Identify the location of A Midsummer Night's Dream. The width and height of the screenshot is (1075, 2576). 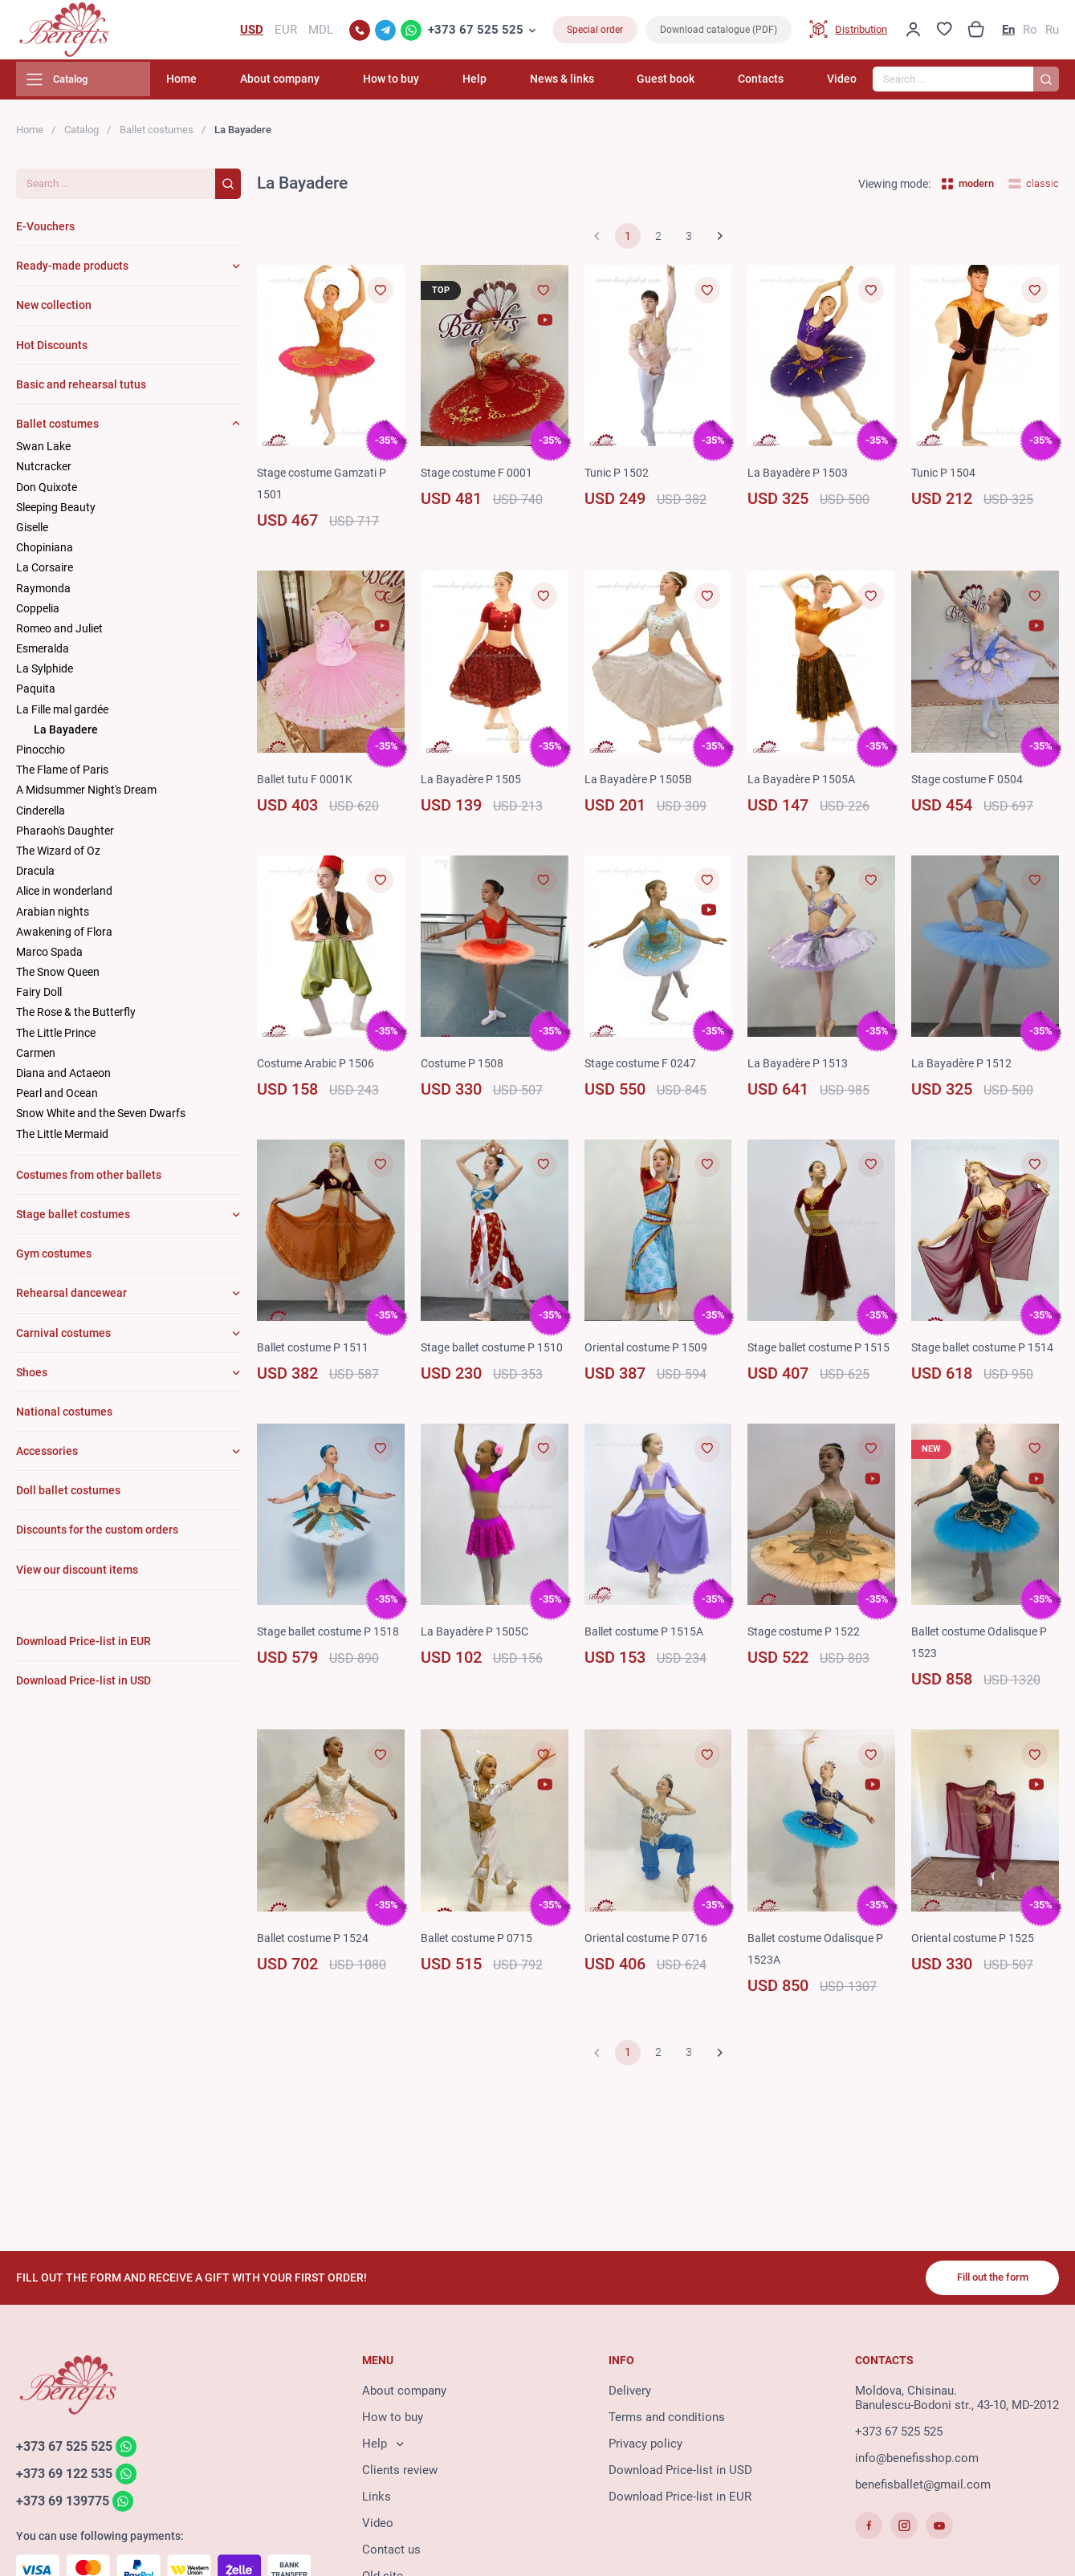
(86, 795).